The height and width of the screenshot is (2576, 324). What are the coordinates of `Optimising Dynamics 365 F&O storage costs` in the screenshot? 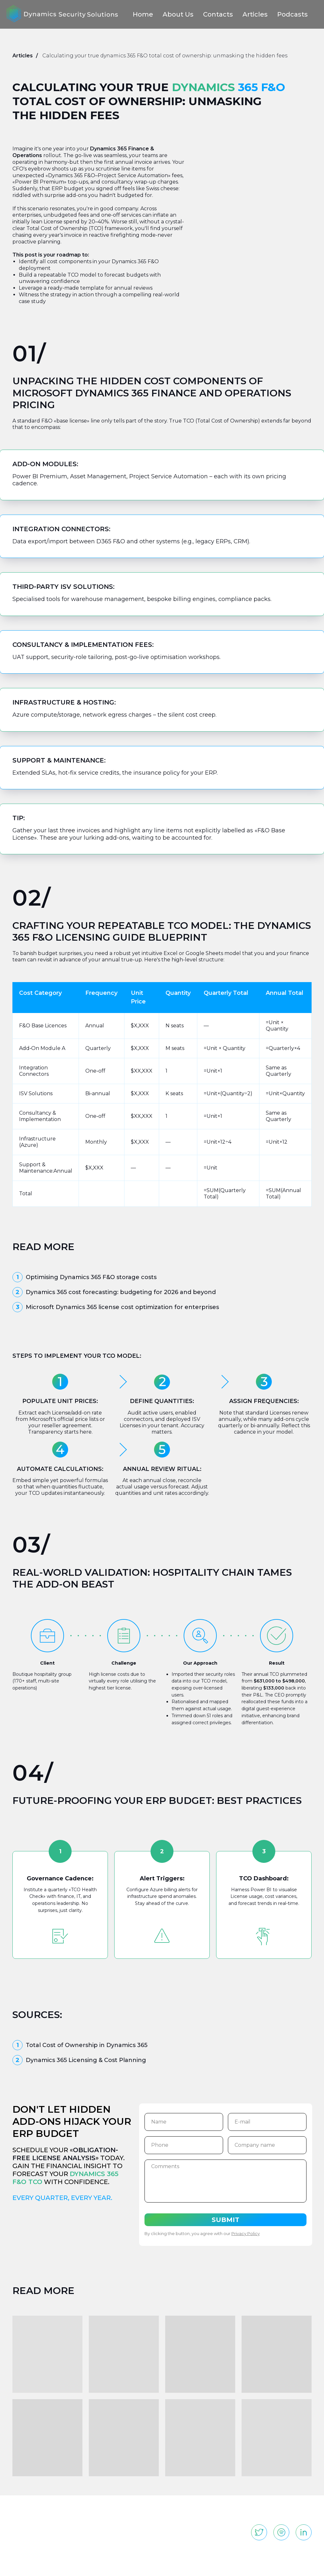 It's located at (91, 1277).